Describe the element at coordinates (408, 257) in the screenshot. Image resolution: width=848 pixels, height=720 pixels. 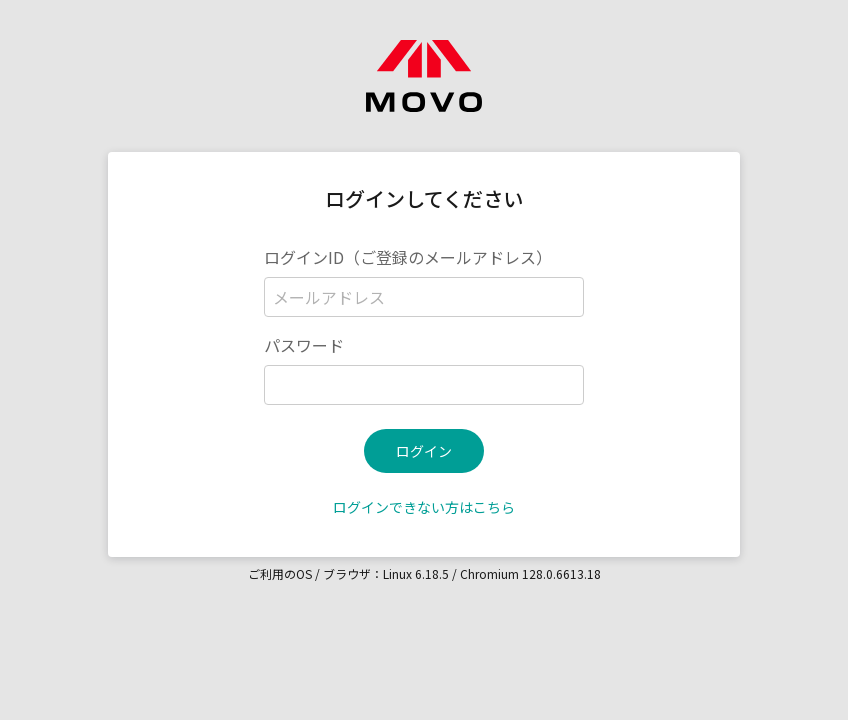
I see `ログインID（ご登録のメールアドレス）` at that location.